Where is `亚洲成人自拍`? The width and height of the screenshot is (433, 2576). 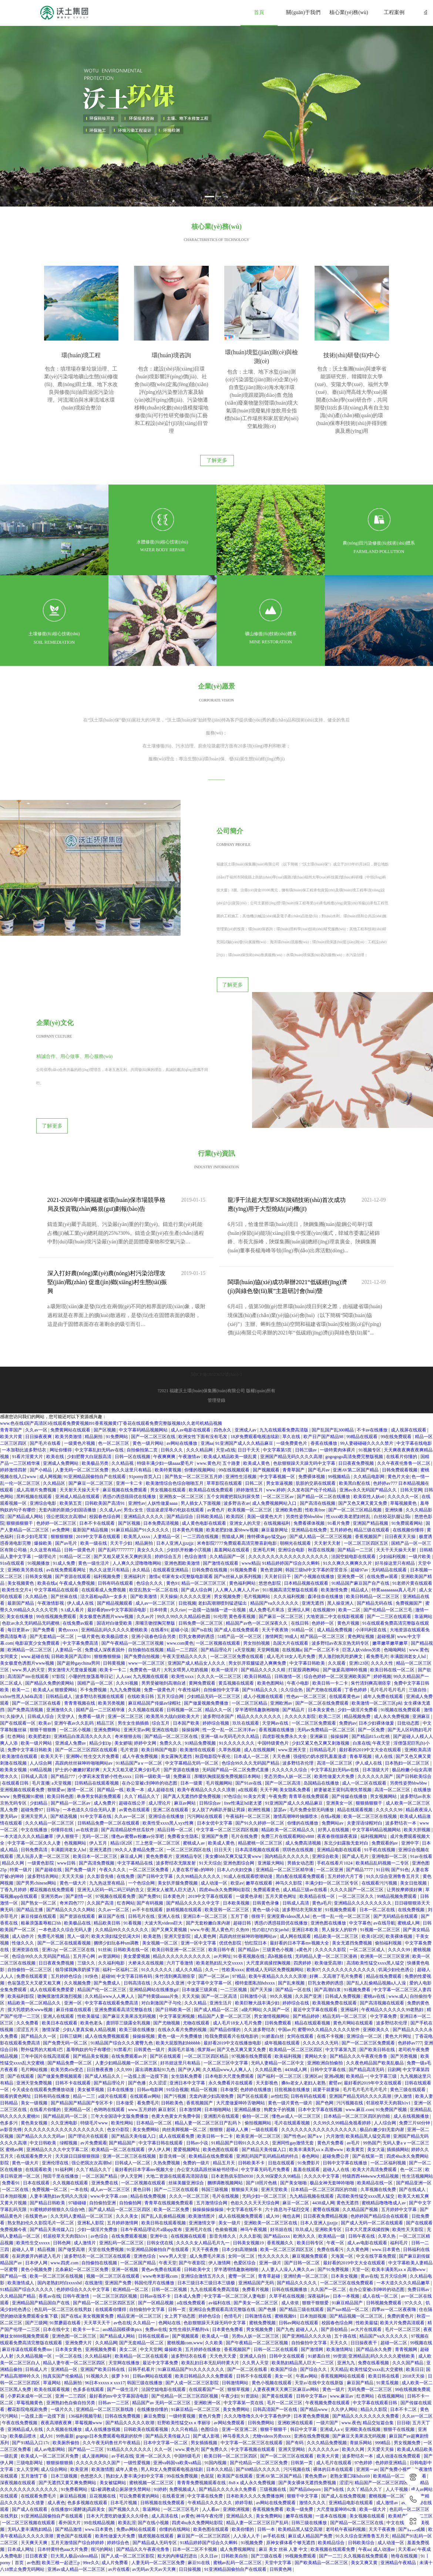 亚洲成人自拍 is located at coordinates (253, 2293).